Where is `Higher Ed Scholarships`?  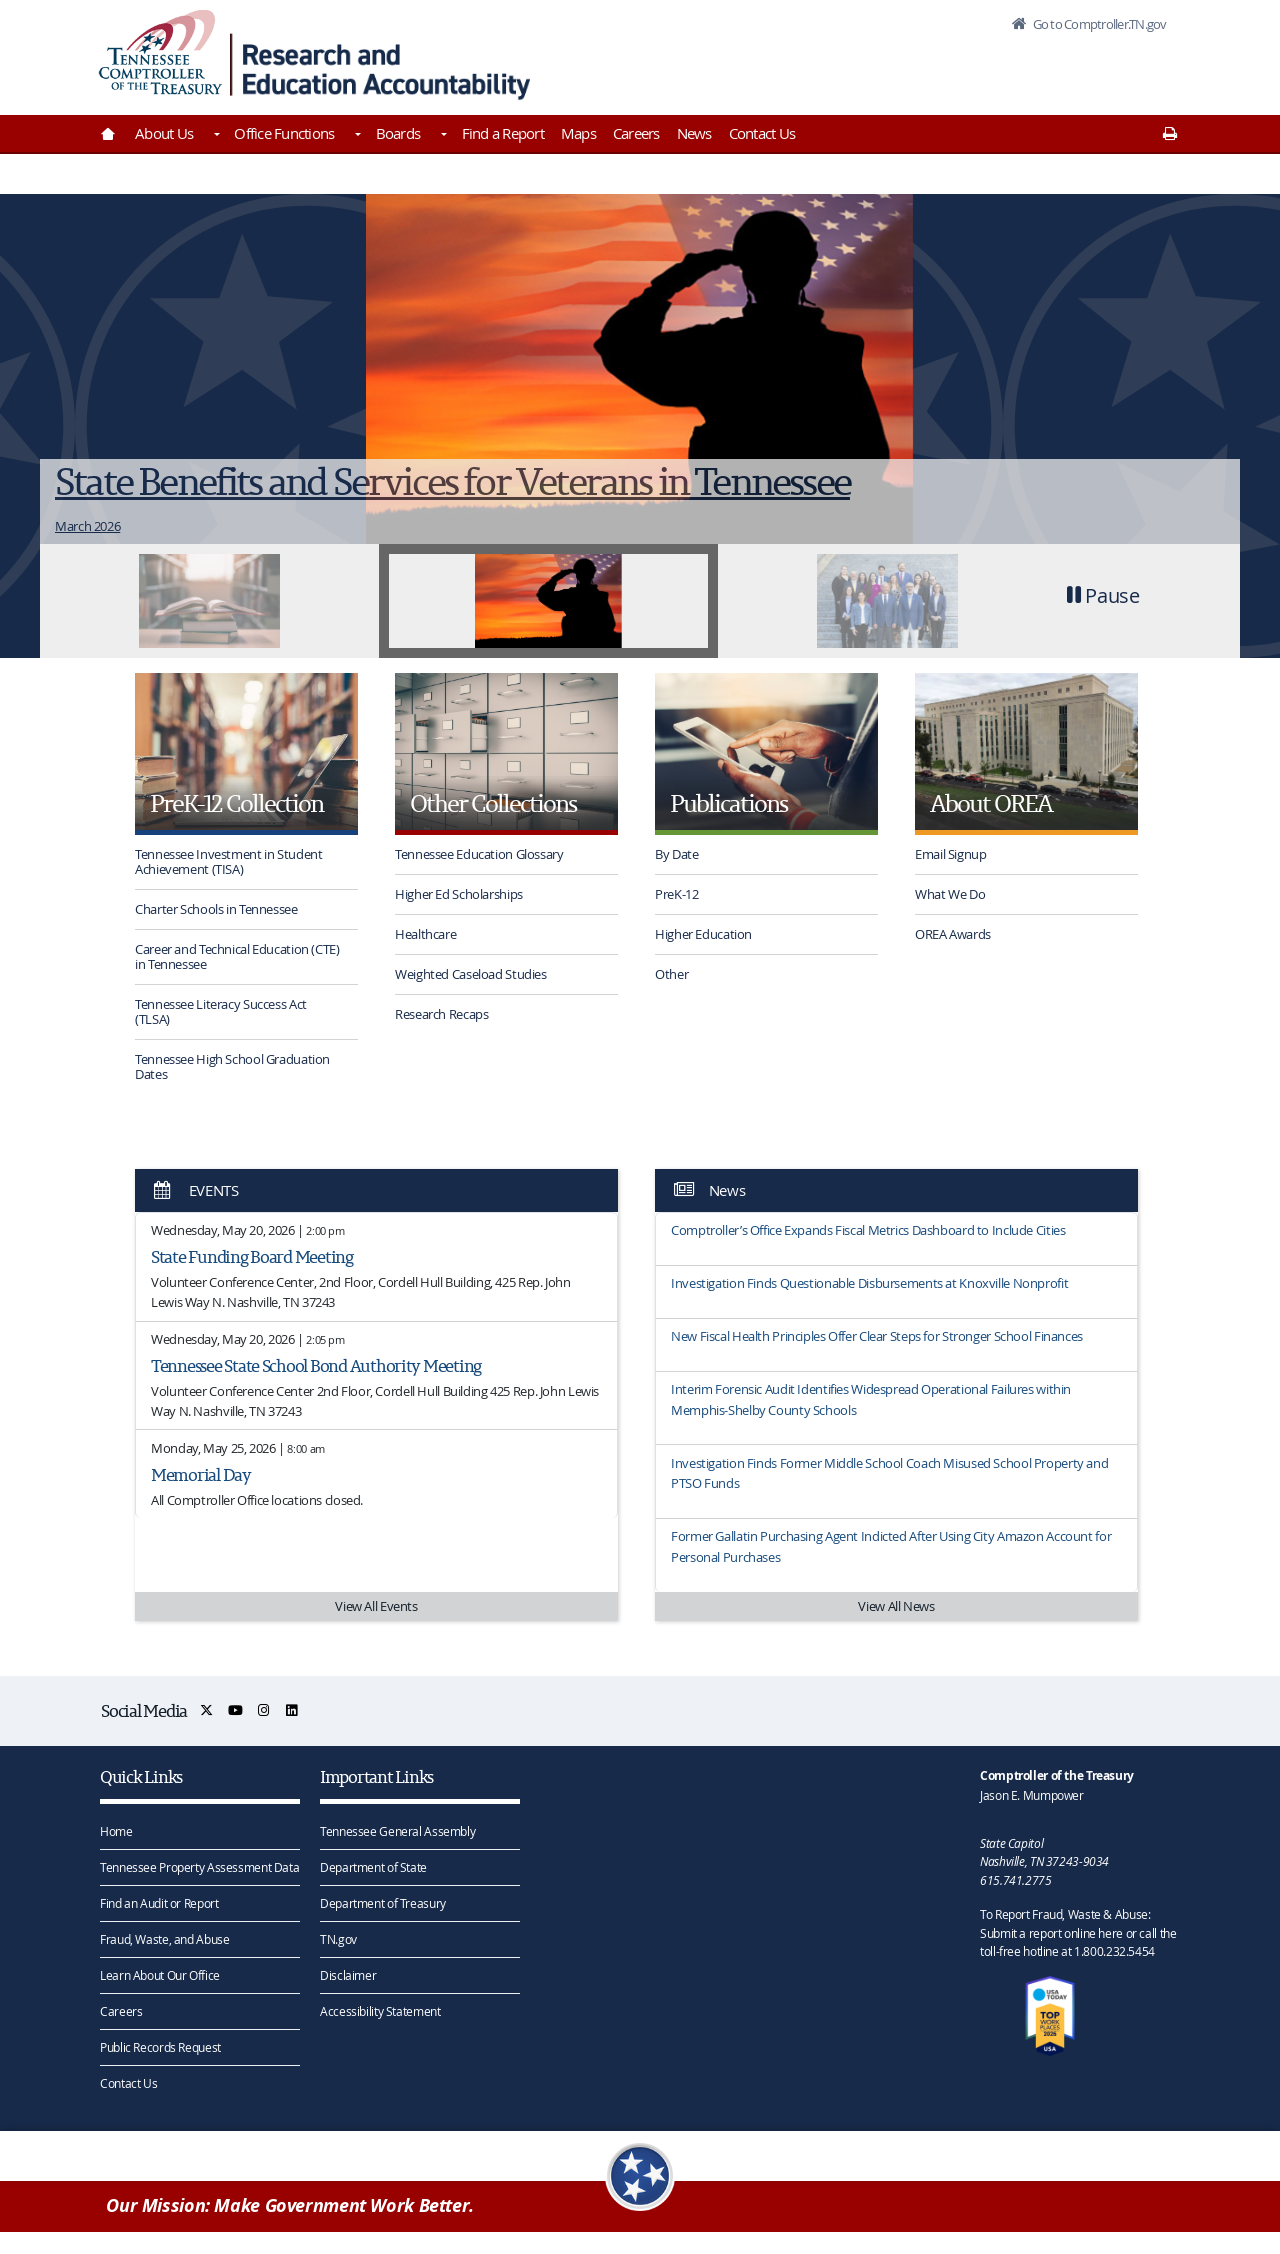 Higher Ed Scholarships is located at coordinates (459, 894).